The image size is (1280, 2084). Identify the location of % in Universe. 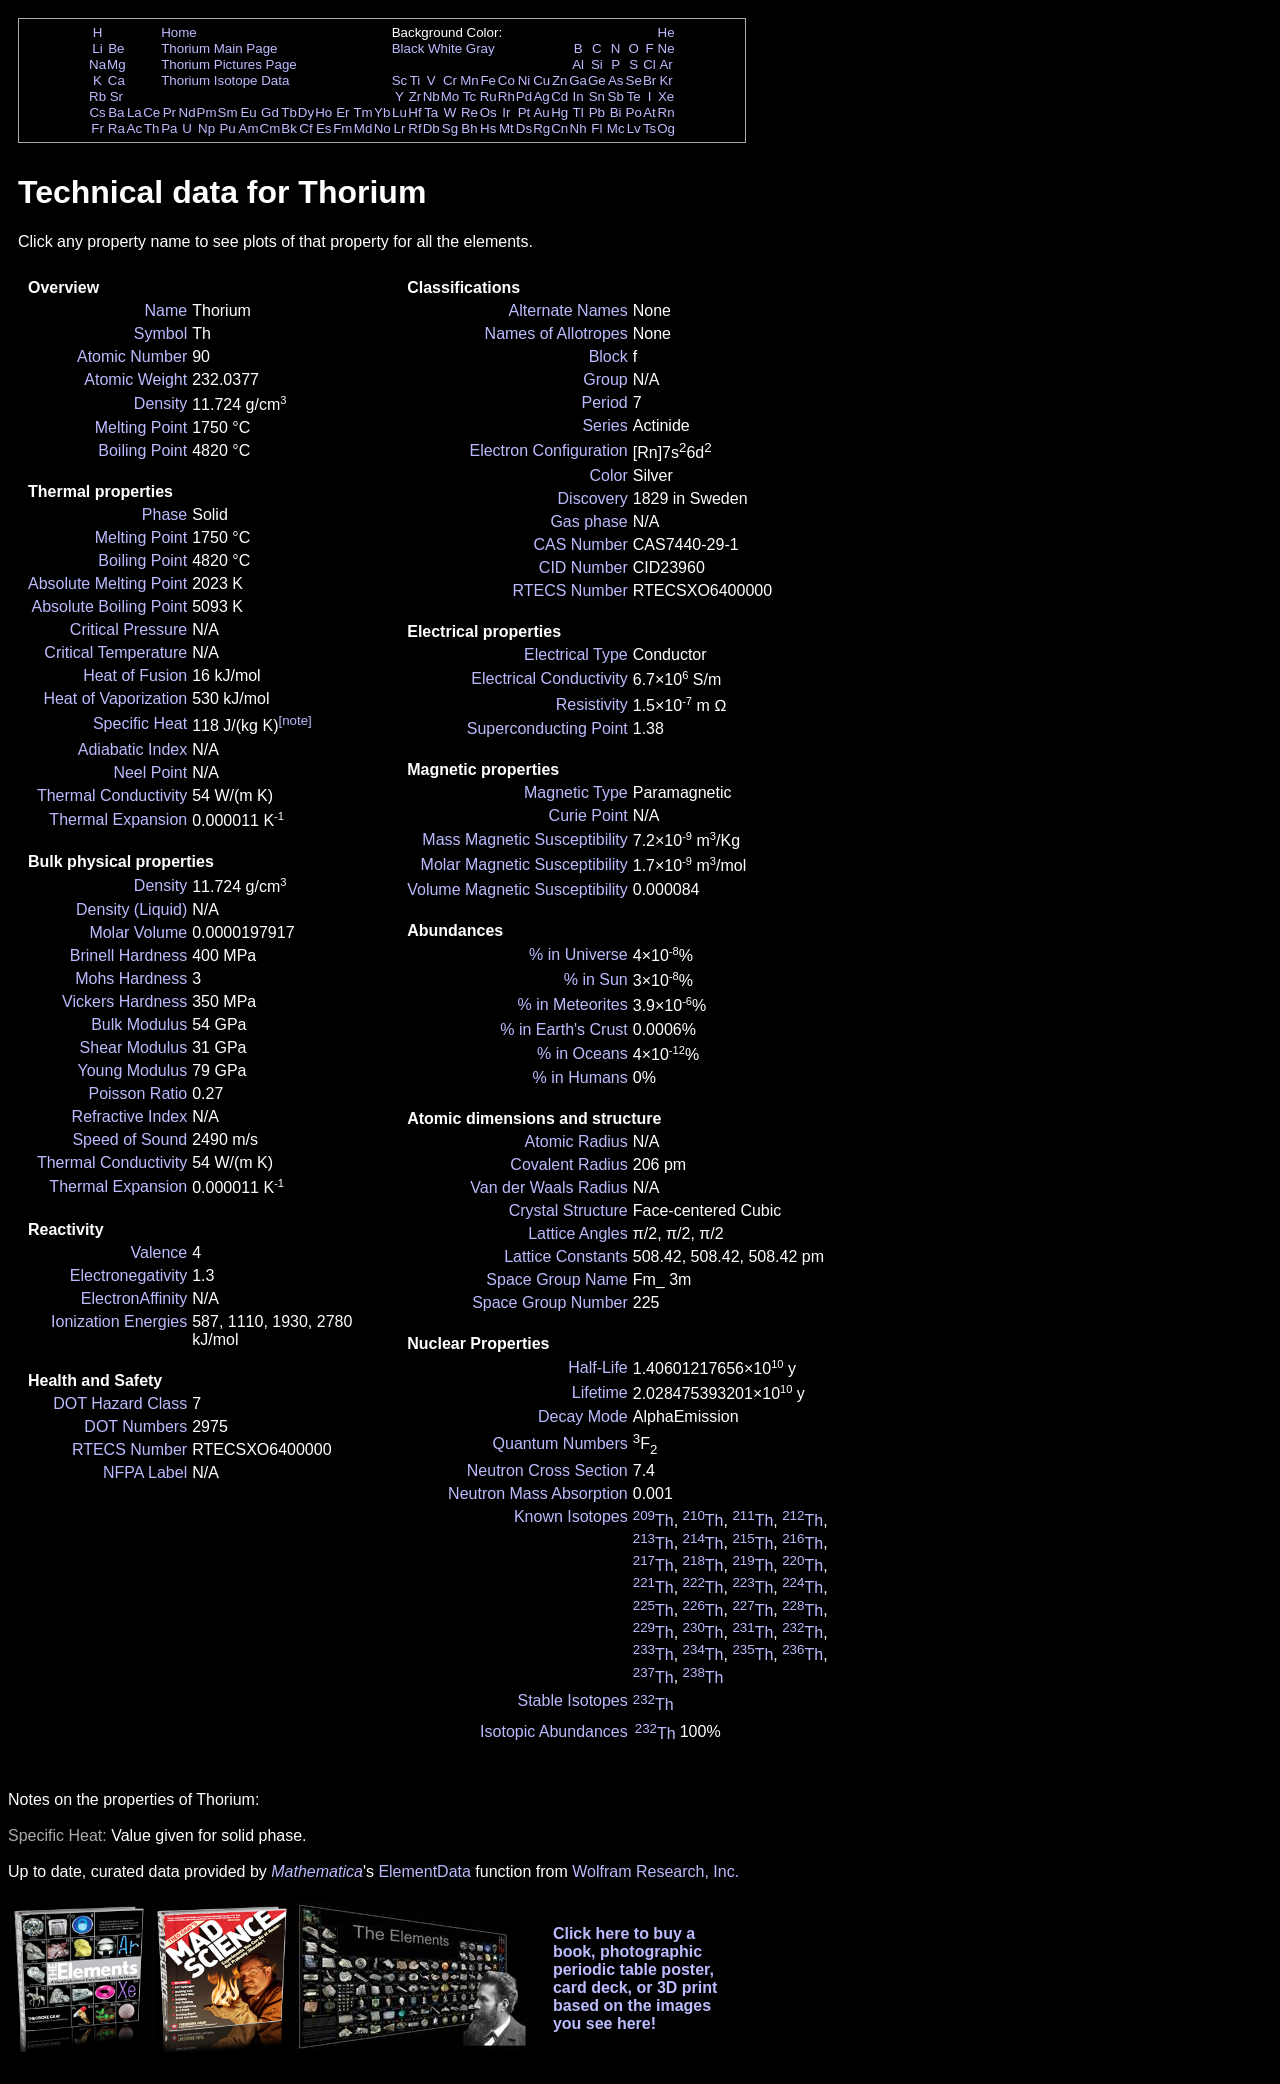
(578, 954).